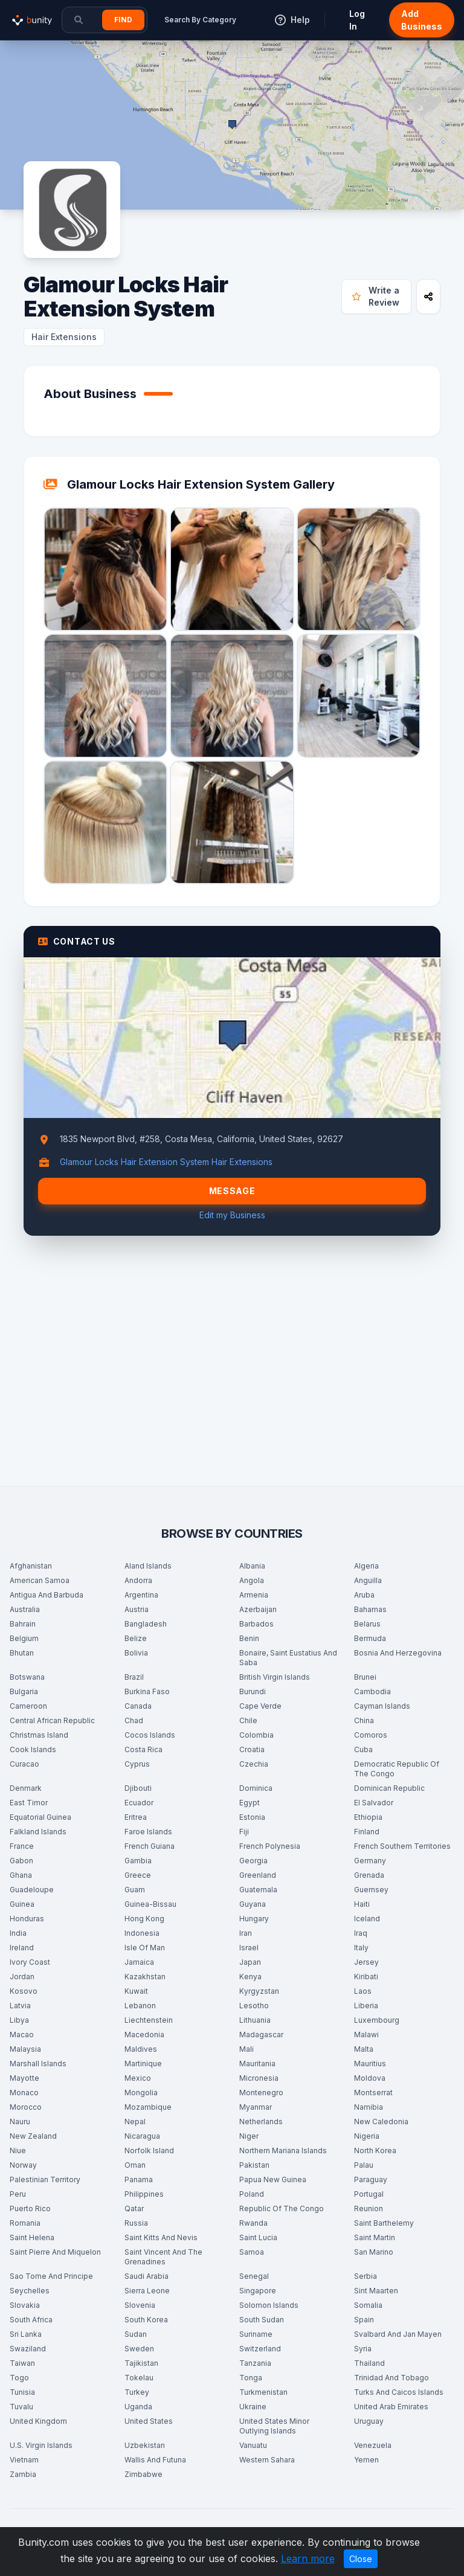 This screenshot has height=2576, width=464. Describe the element at coordinates (260, 1705) in the screenshot. I see `Cape Verde` at that location.